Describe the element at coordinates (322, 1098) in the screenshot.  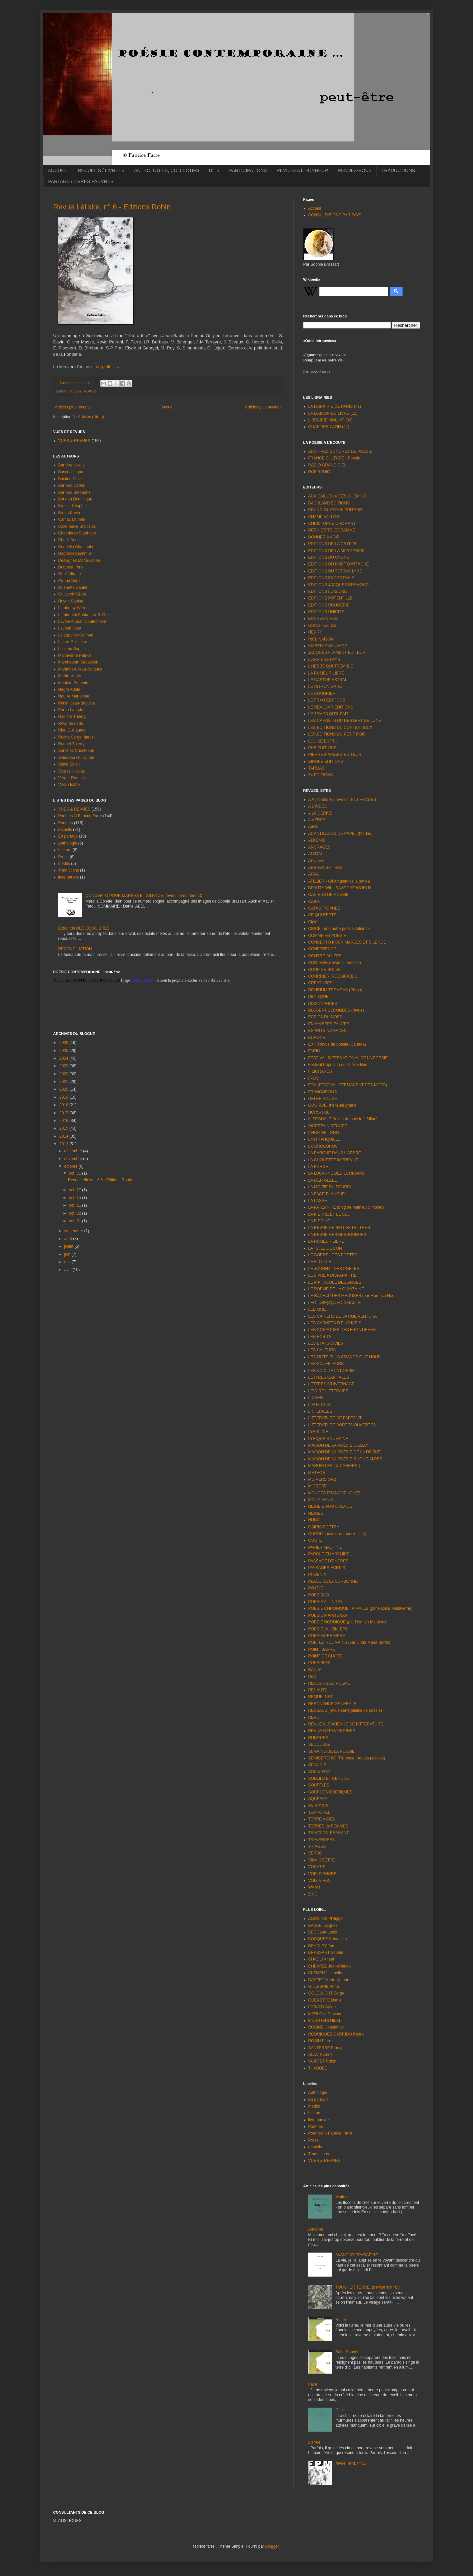
I see `GELEE ROUGE` at that location.